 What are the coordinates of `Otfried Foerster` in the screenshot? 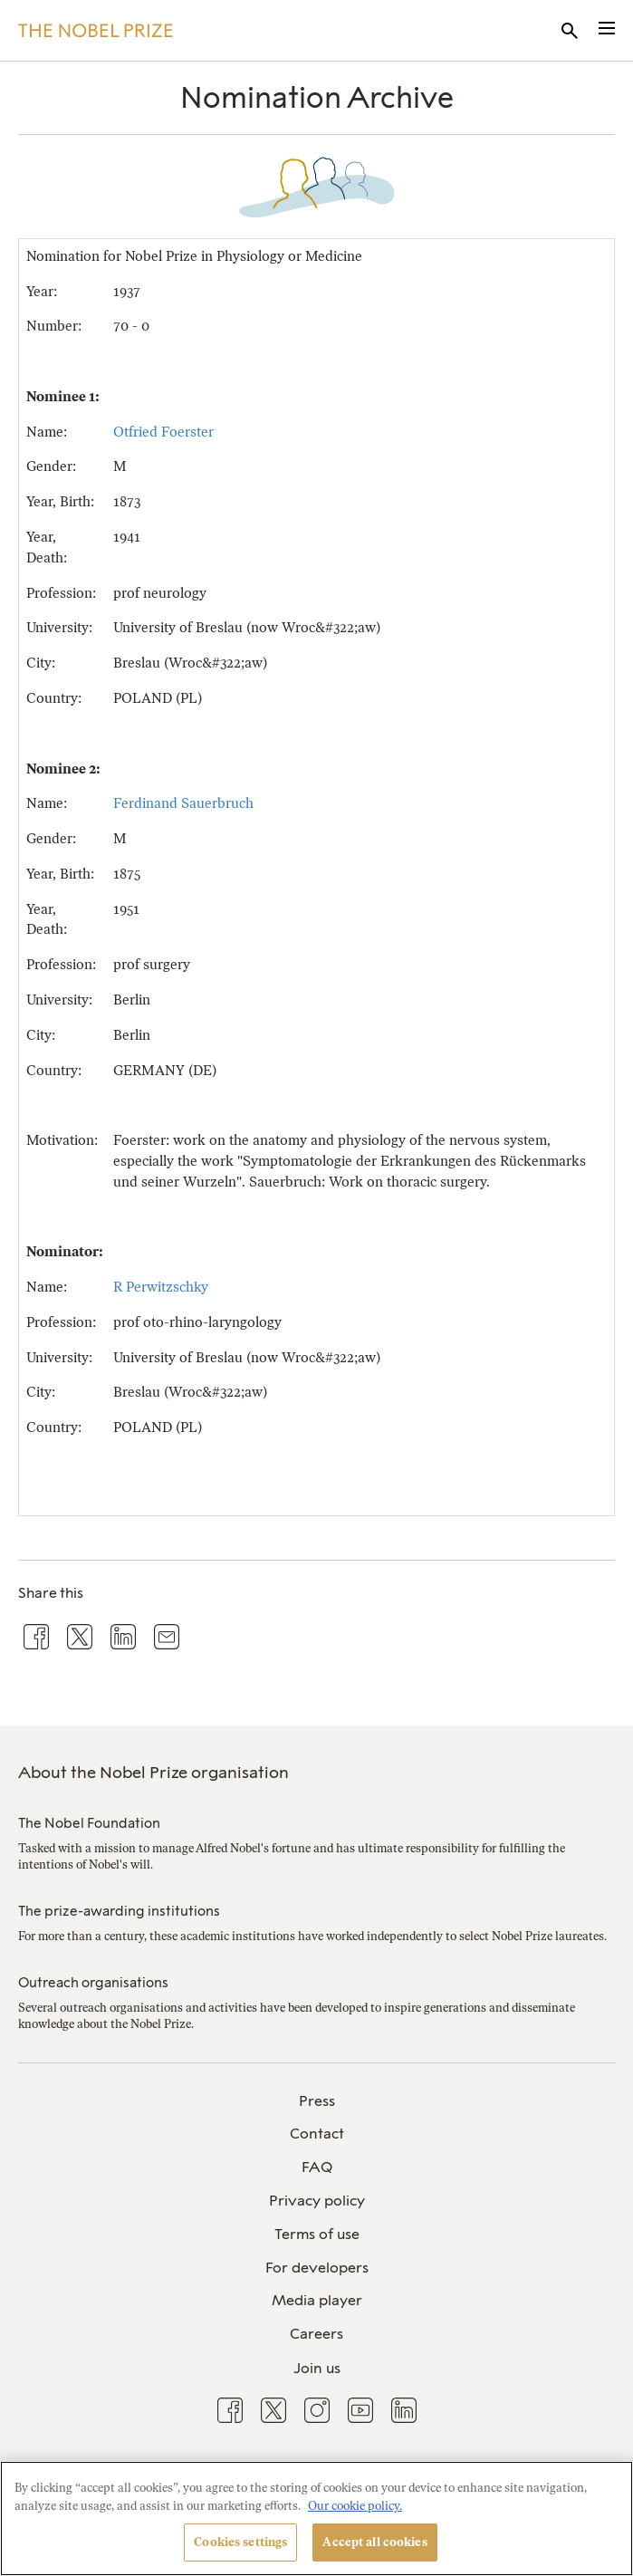 It's located at (163, 432).